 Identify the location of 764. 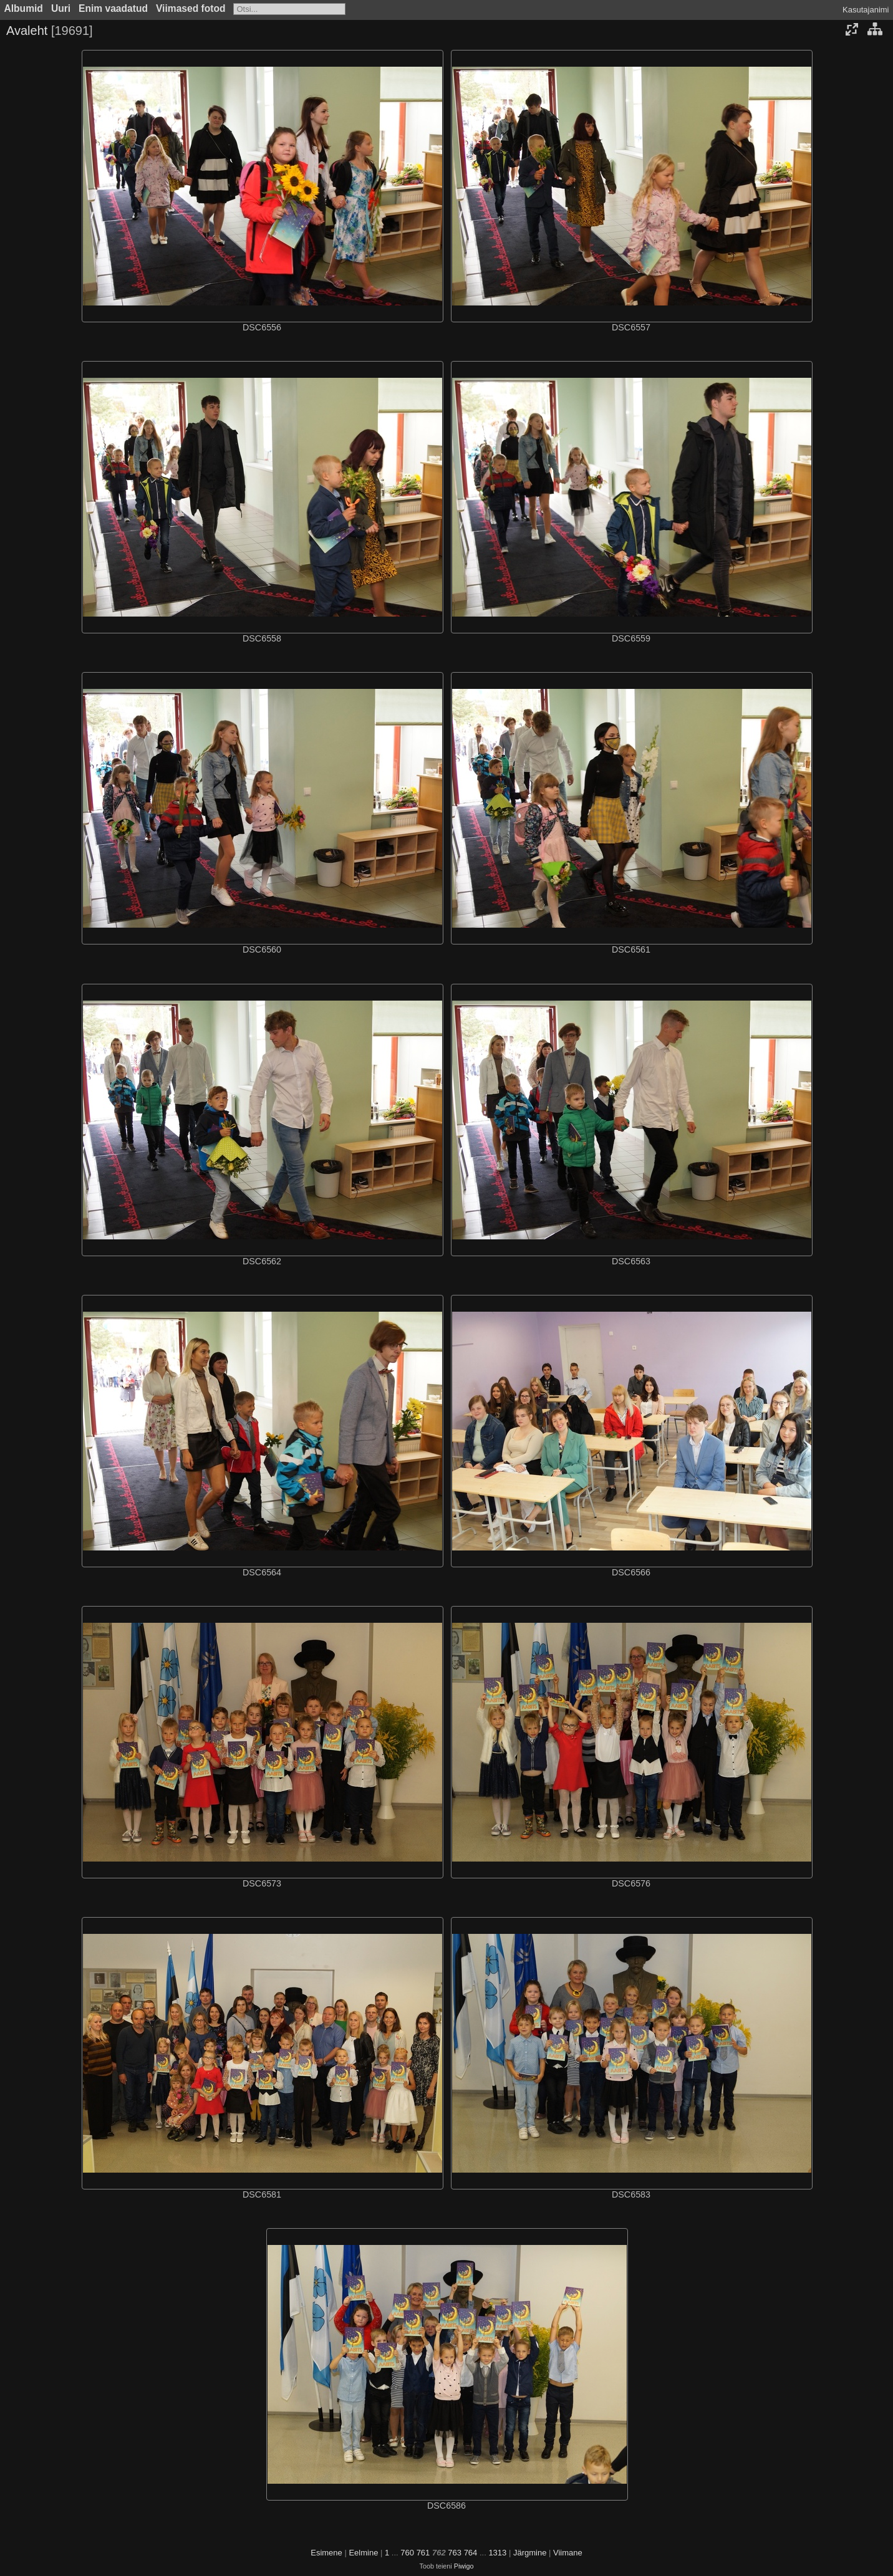
(471, 2552).